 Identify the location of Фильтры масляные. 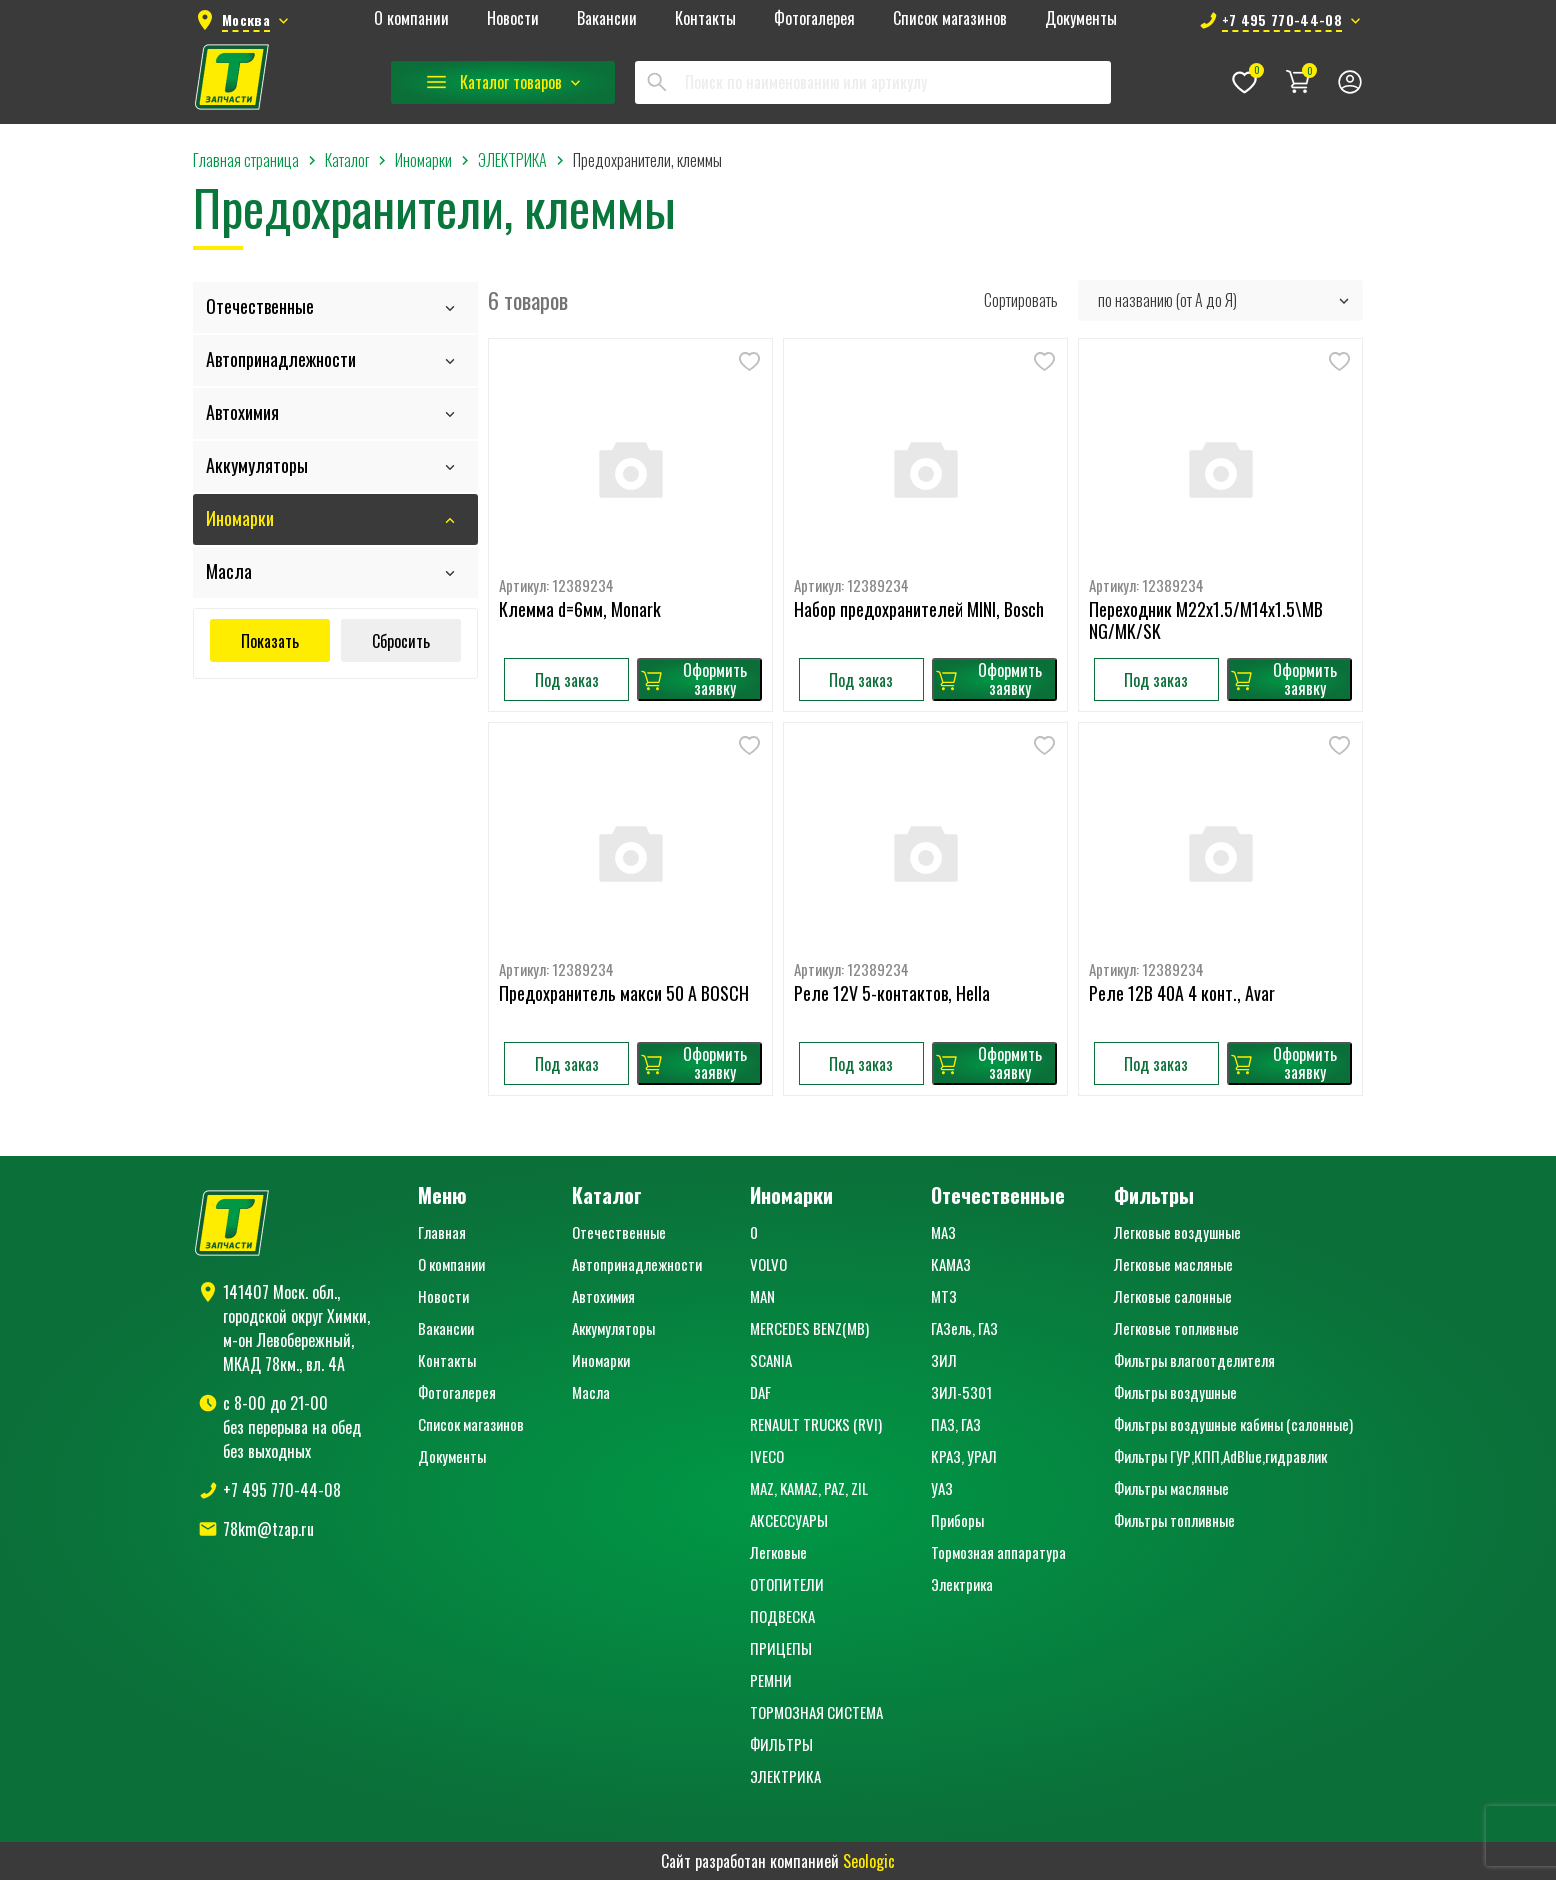
(1171, 1488).